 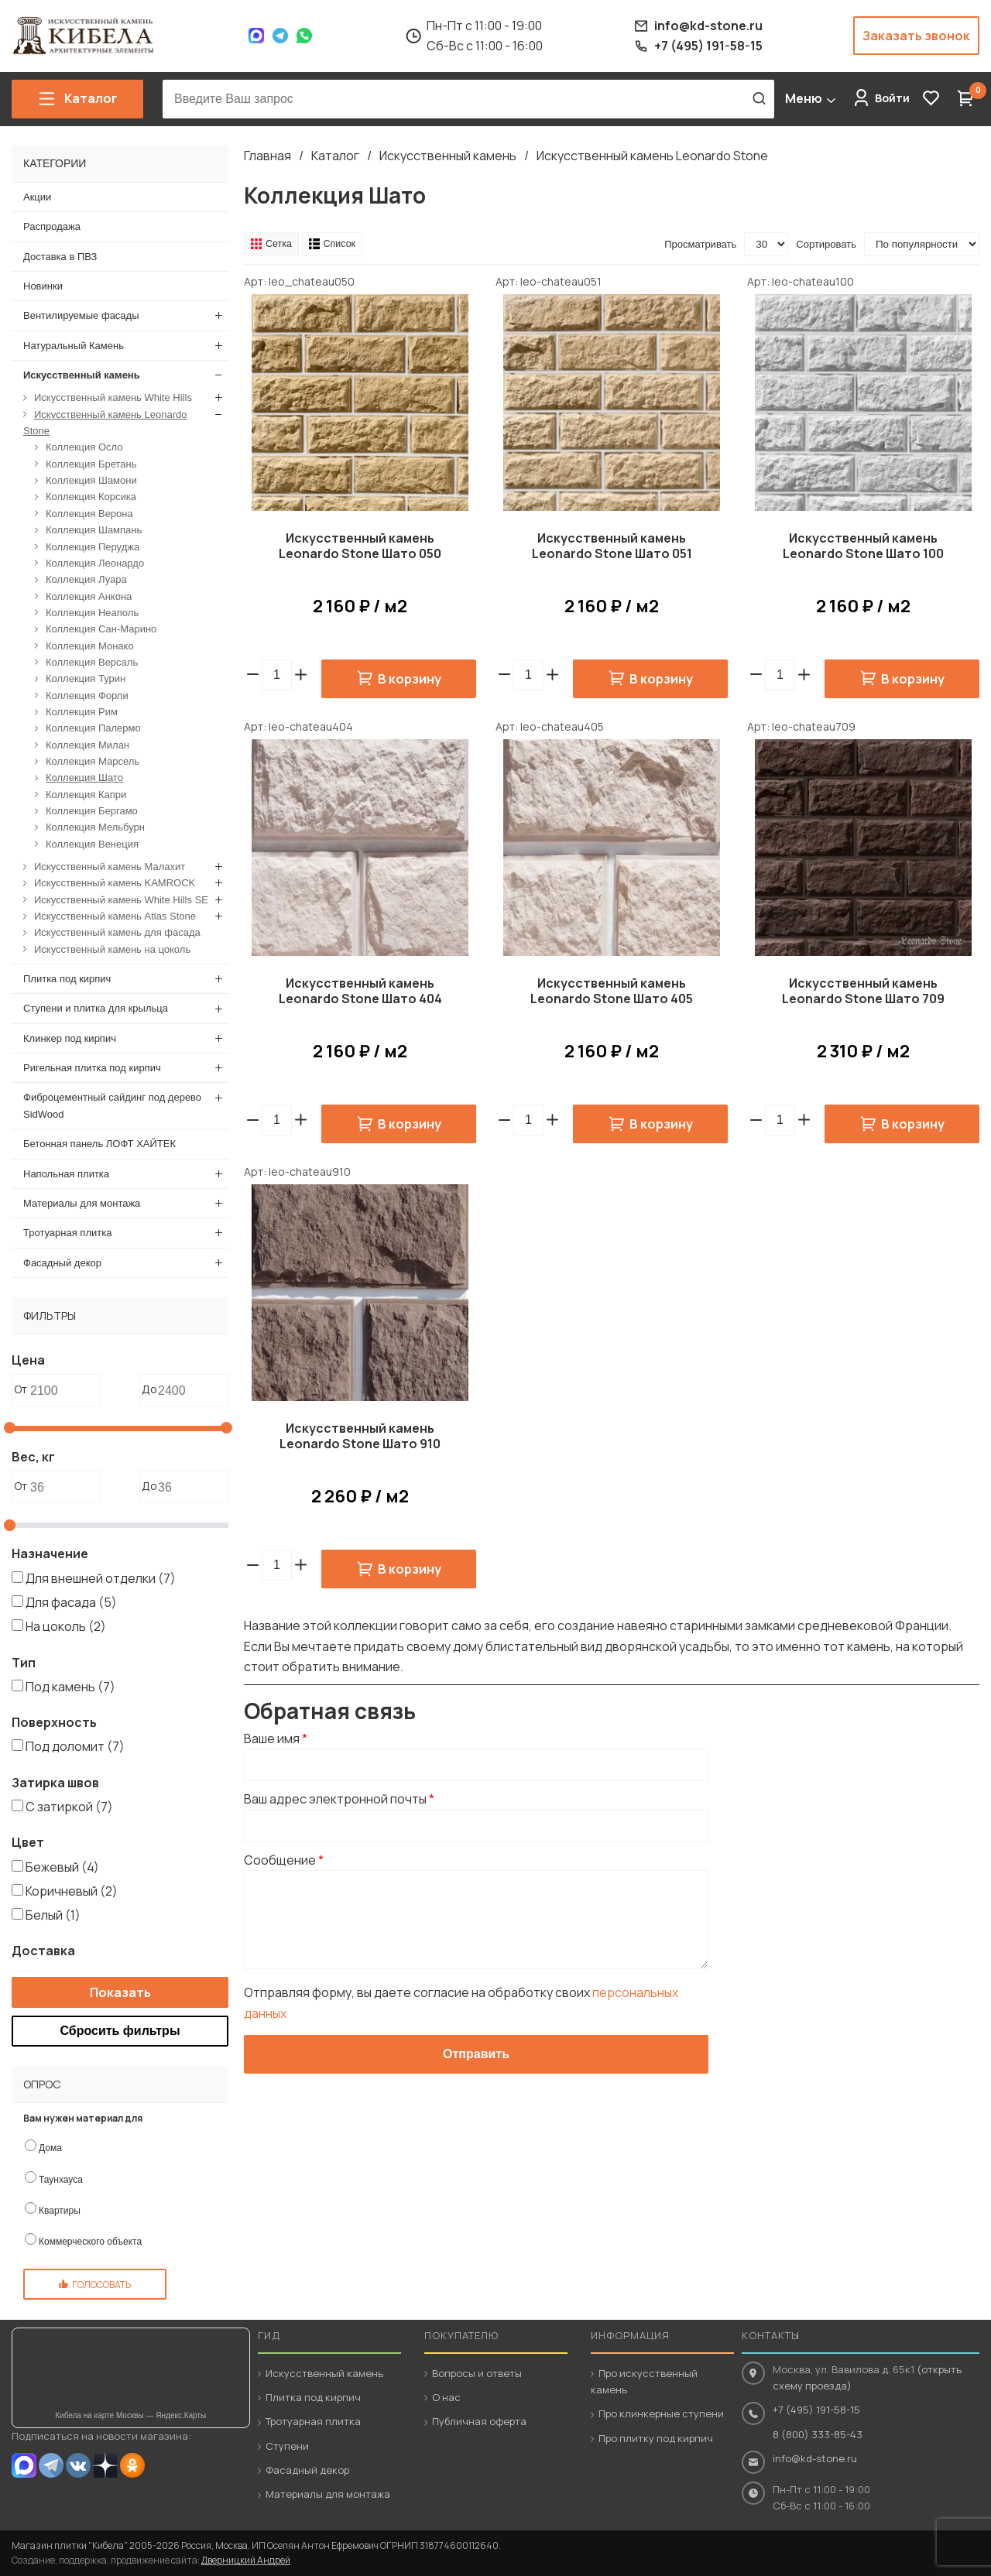 I want to click on Ригельная плитка под кирпич, so click(x=92, y=1068).